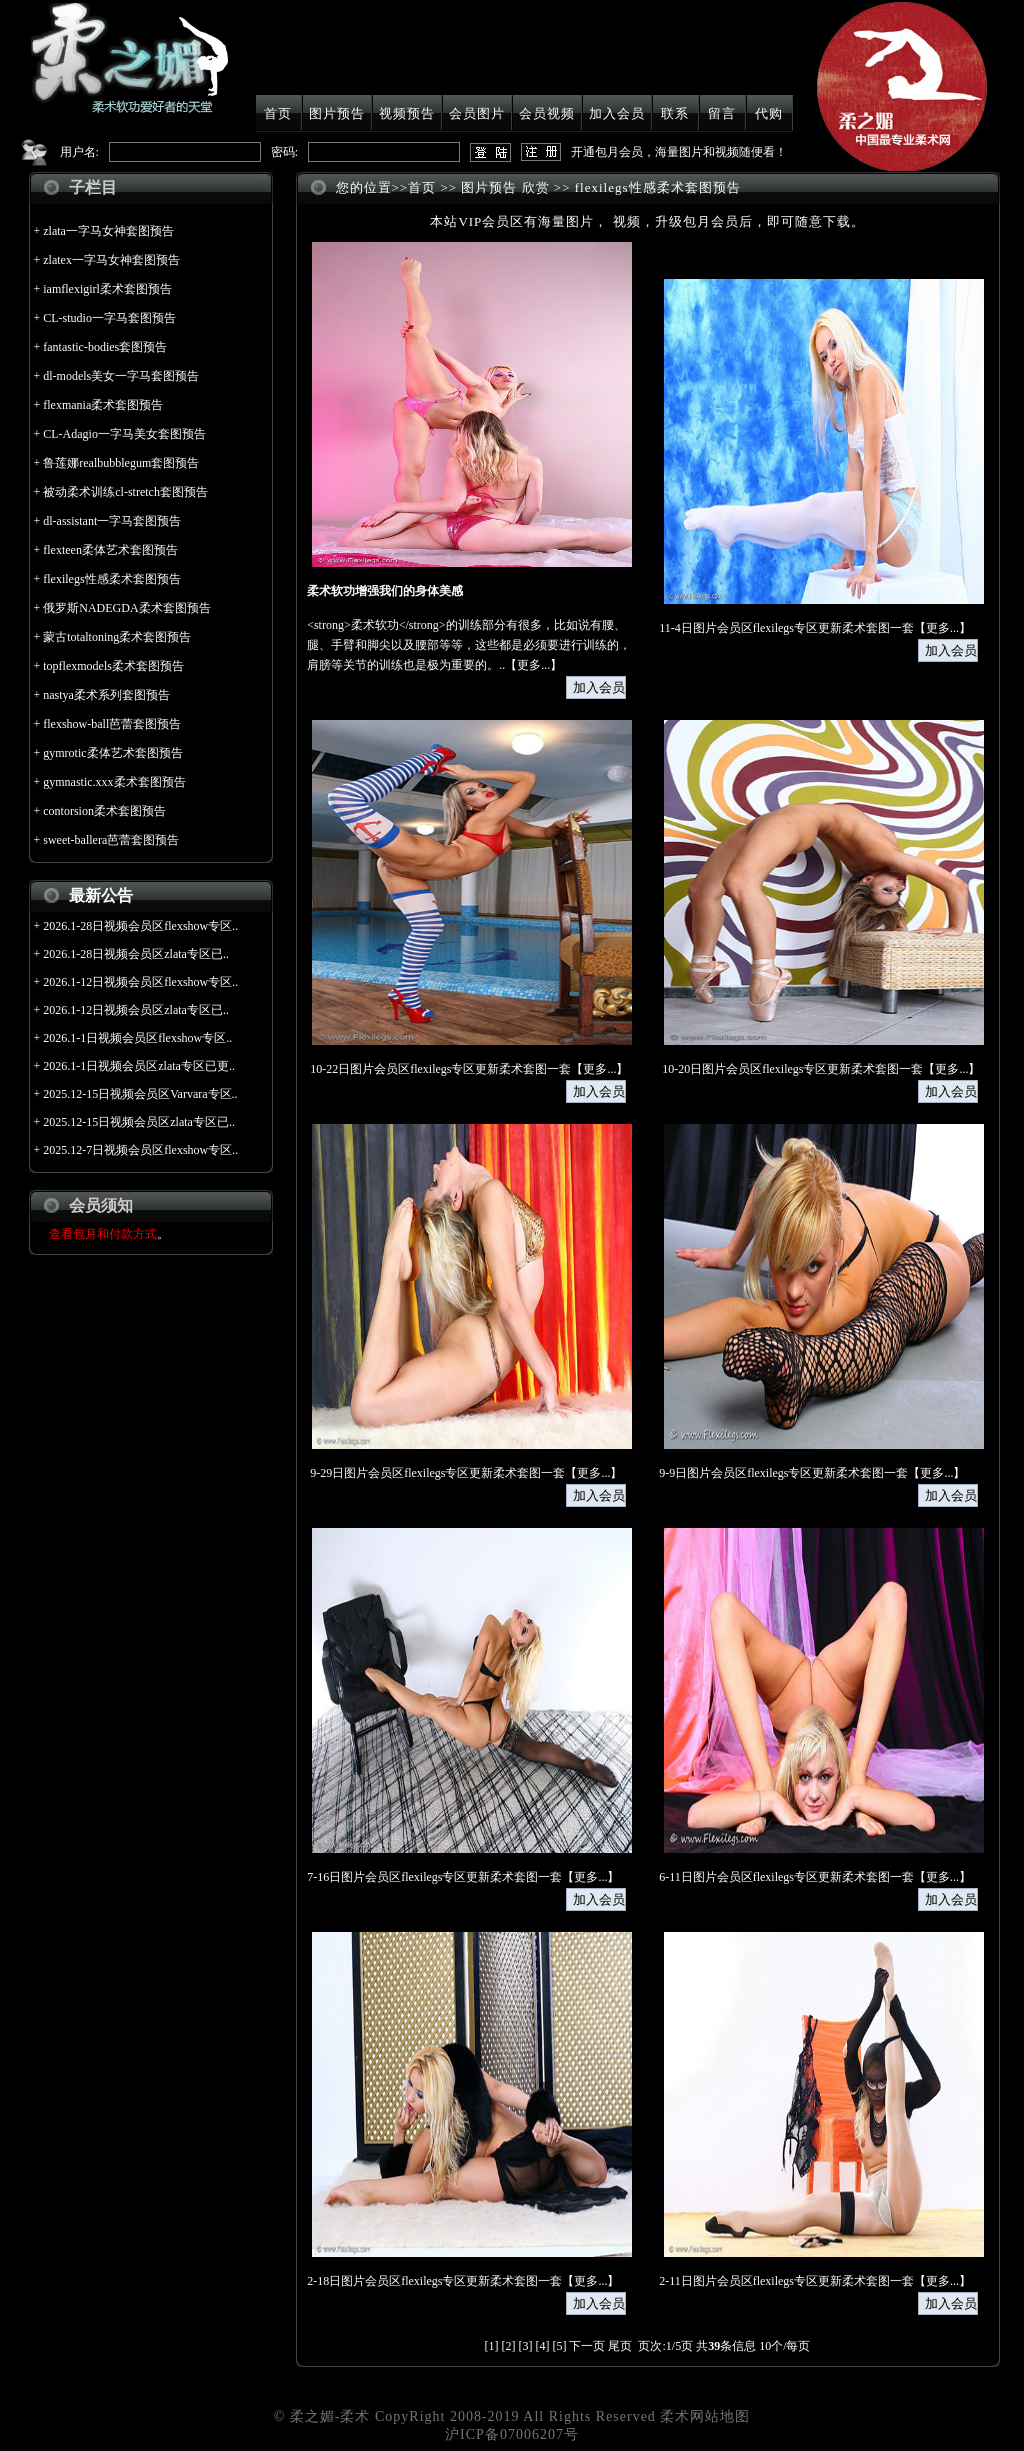  What do you see at coordinates (139, 1122) in the screenshot?
I see `2025.12-15日视频会员区zlata专区已..` at bounding box center [139, 1122].